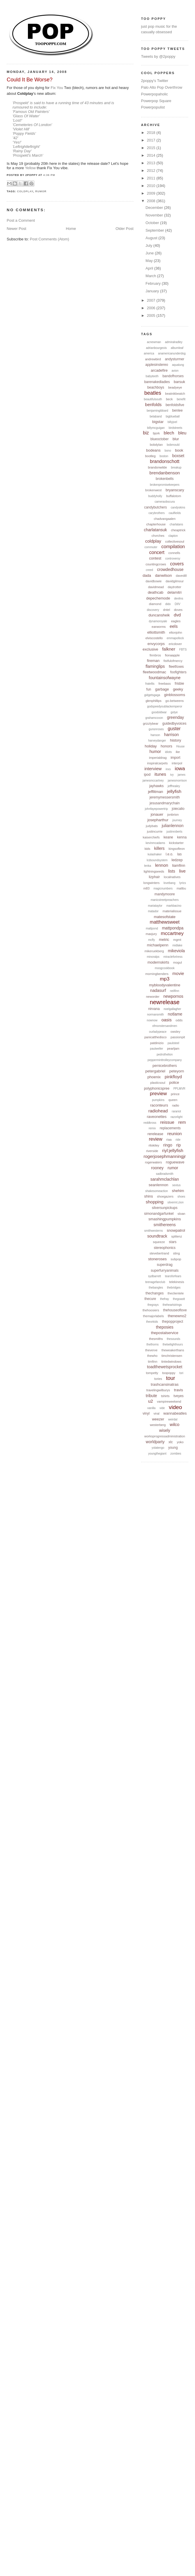 The width and height of the screenshot is (195, 2576). What do you see at coordinates (156, 524) in the screenshot?
I see `chapterhouse` at bounding box center [156, 524].